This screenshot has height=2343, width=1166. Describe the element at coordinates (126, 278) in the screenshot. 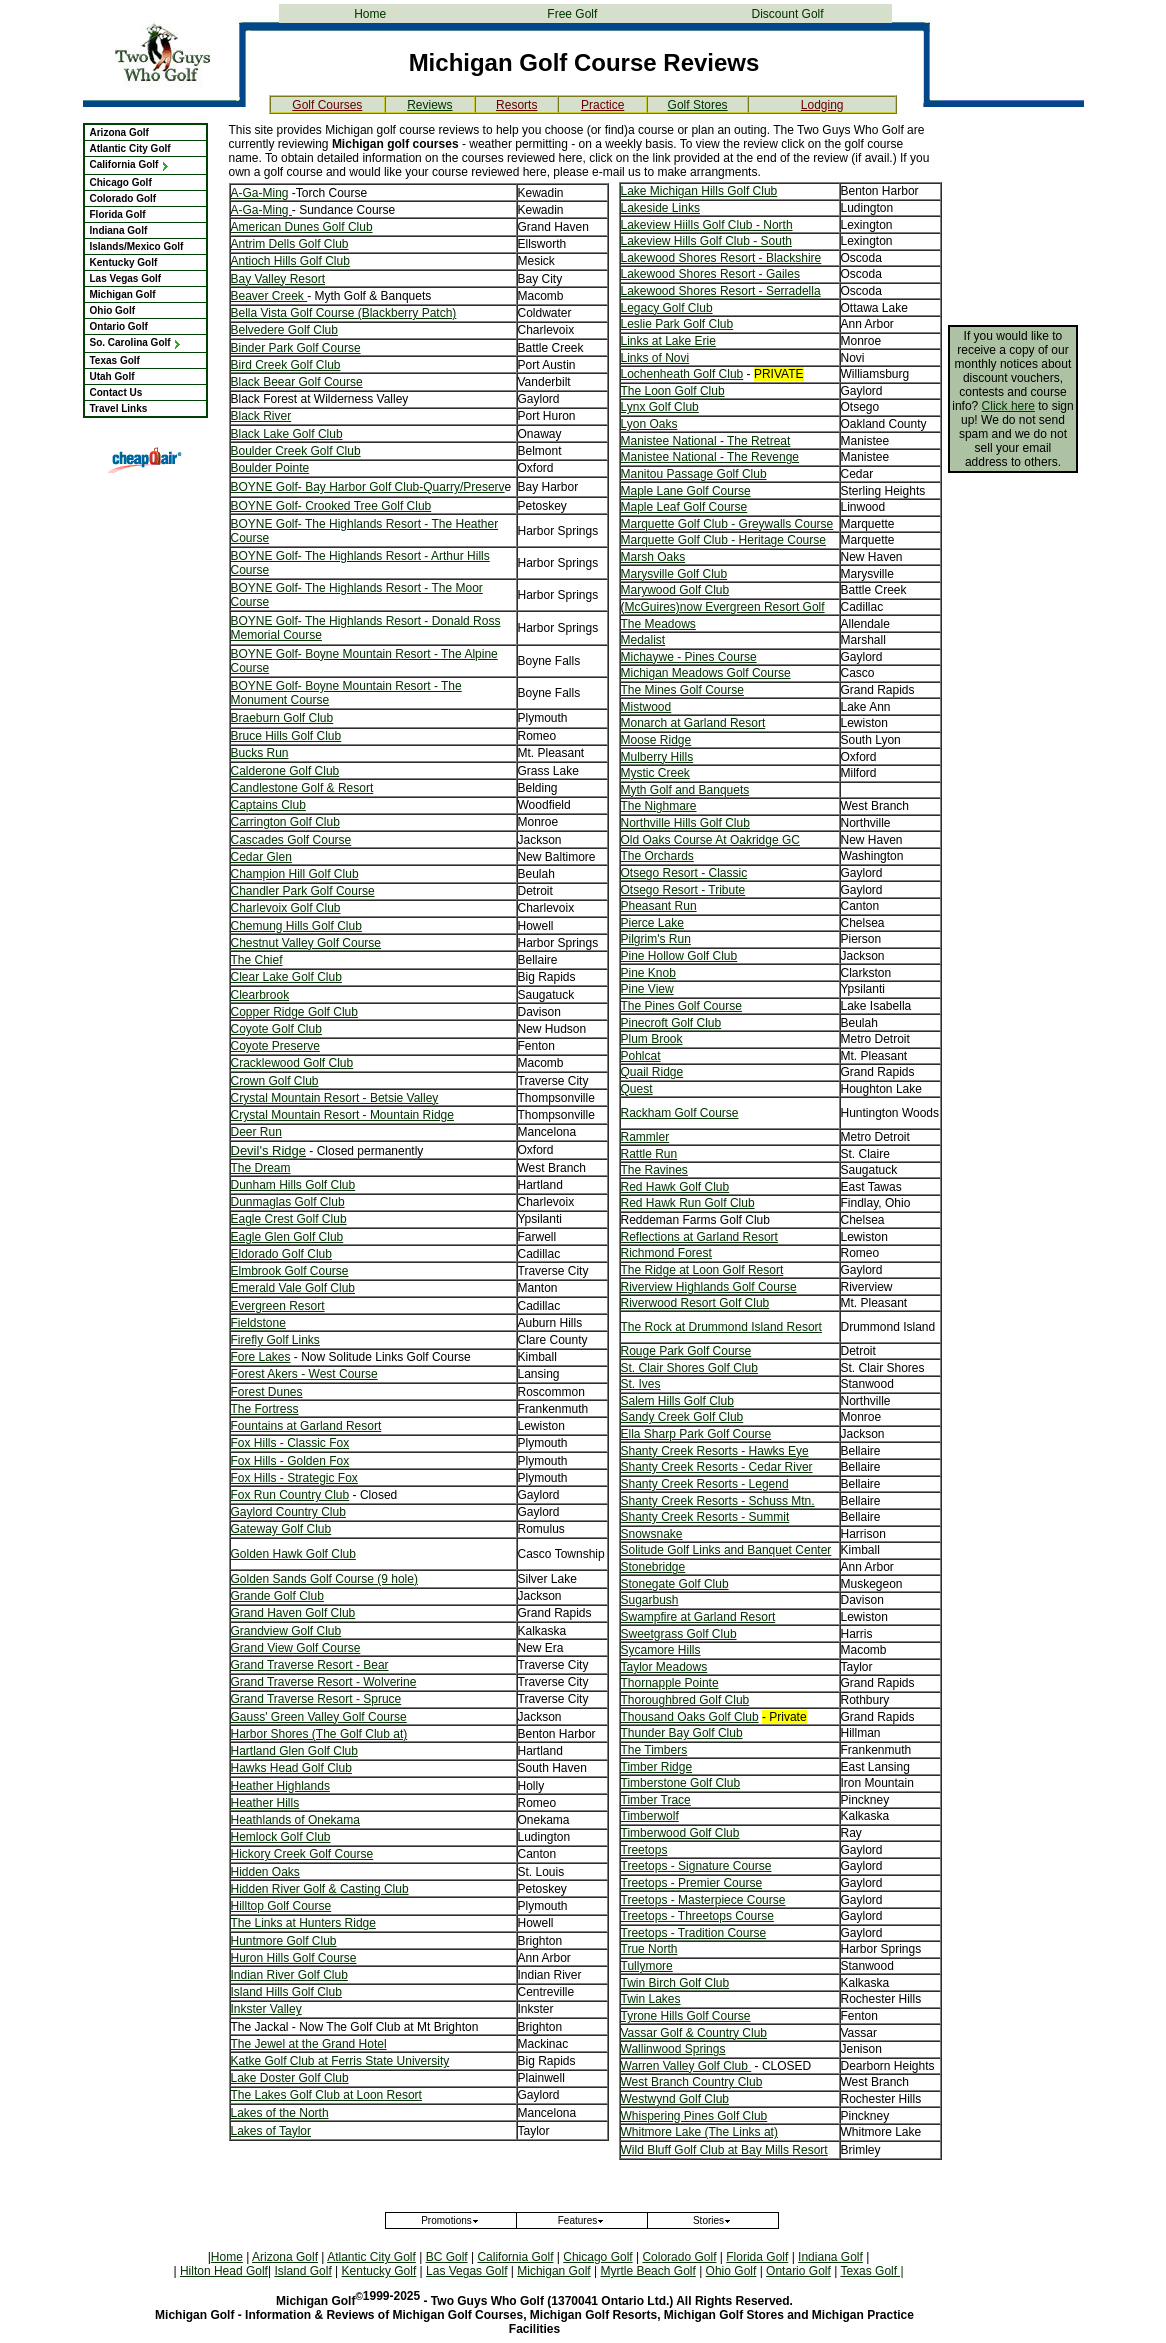

I see `Las Vegas Golf` at that location.